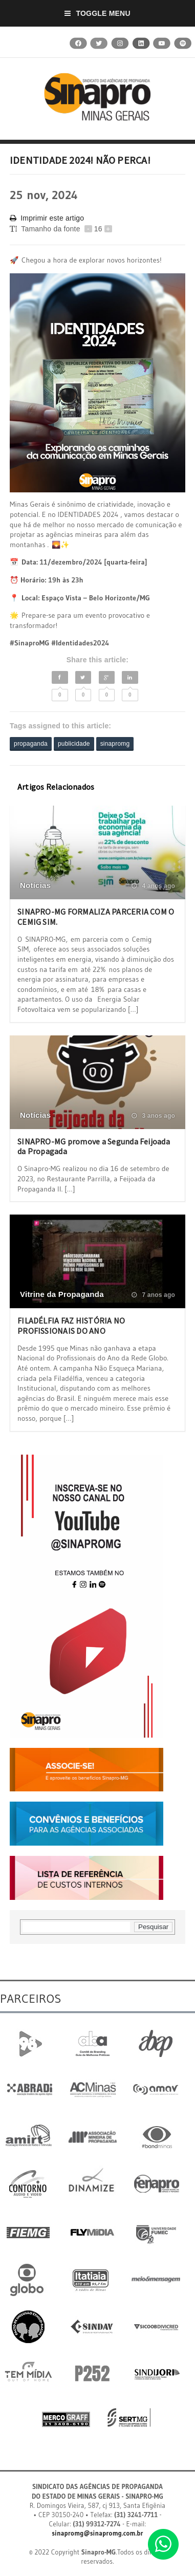  Describe the element at coordinates (71, 1325) in the screenshot. I see `FILADÉLFIA FAZ HISTÓRIA NO PROFISSIONAIS DO ANO` at that location.